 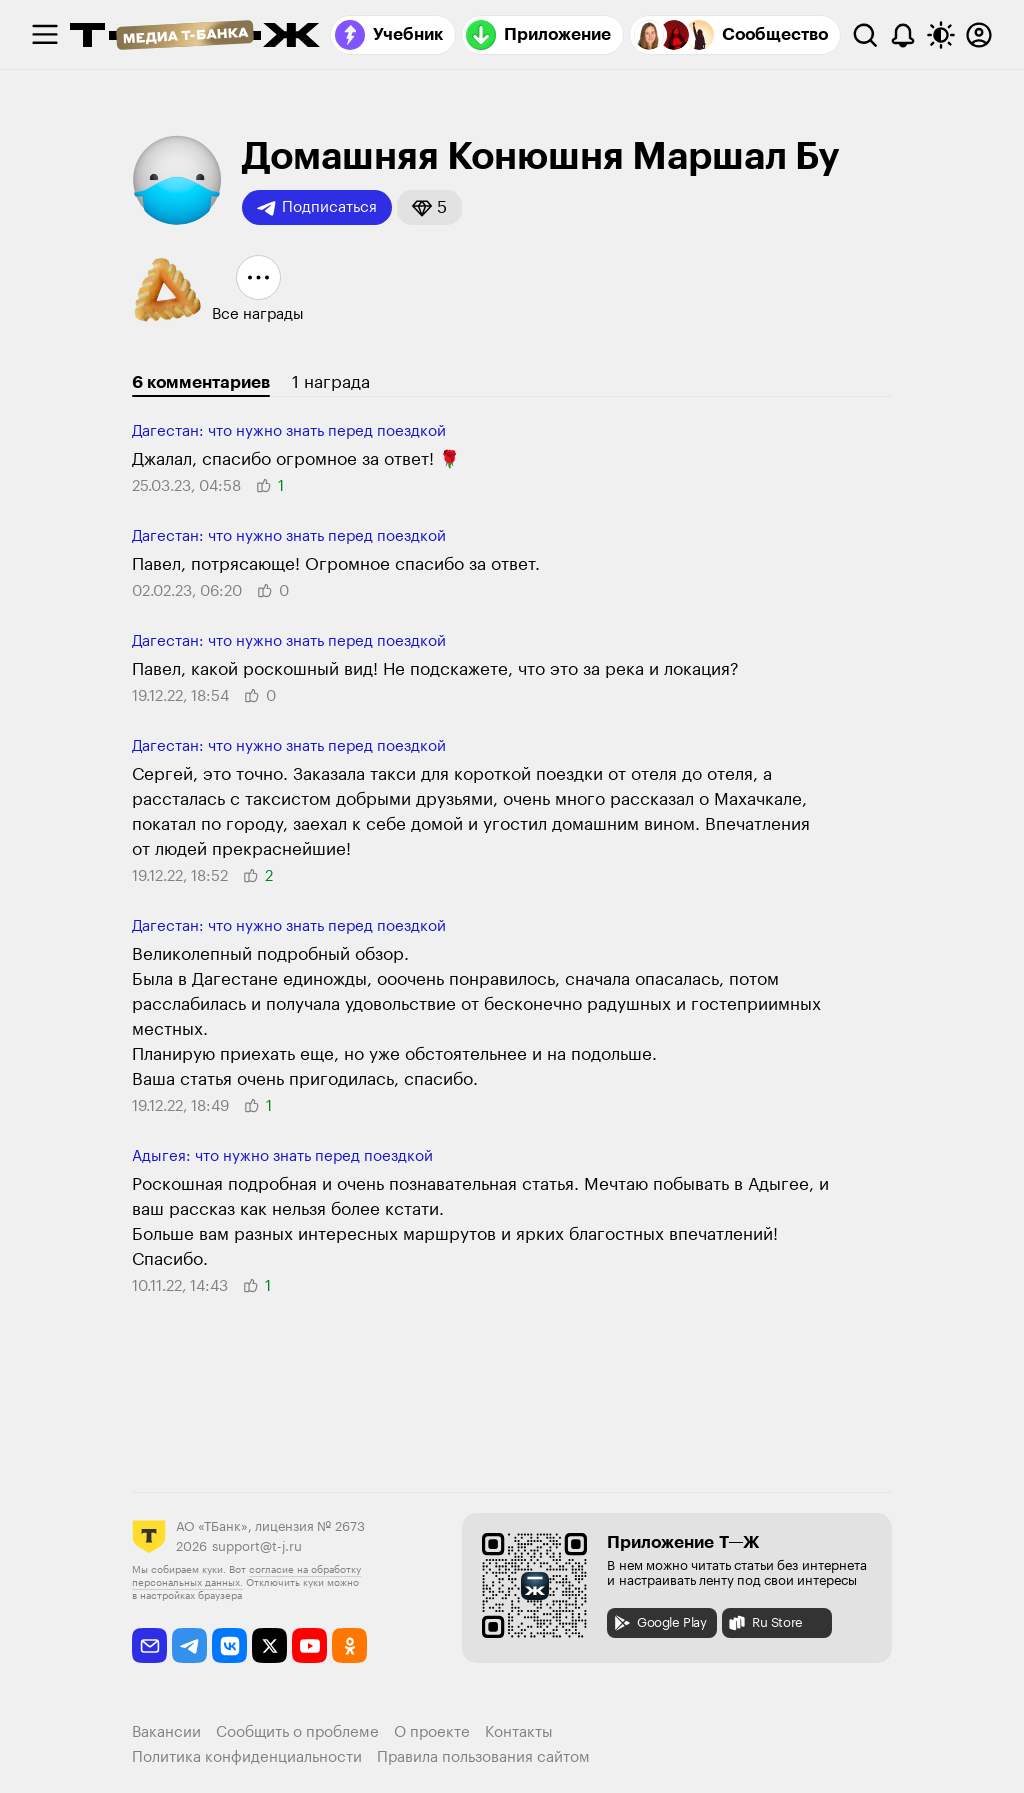 I want to click on [email], so click(x=149, y=1645).